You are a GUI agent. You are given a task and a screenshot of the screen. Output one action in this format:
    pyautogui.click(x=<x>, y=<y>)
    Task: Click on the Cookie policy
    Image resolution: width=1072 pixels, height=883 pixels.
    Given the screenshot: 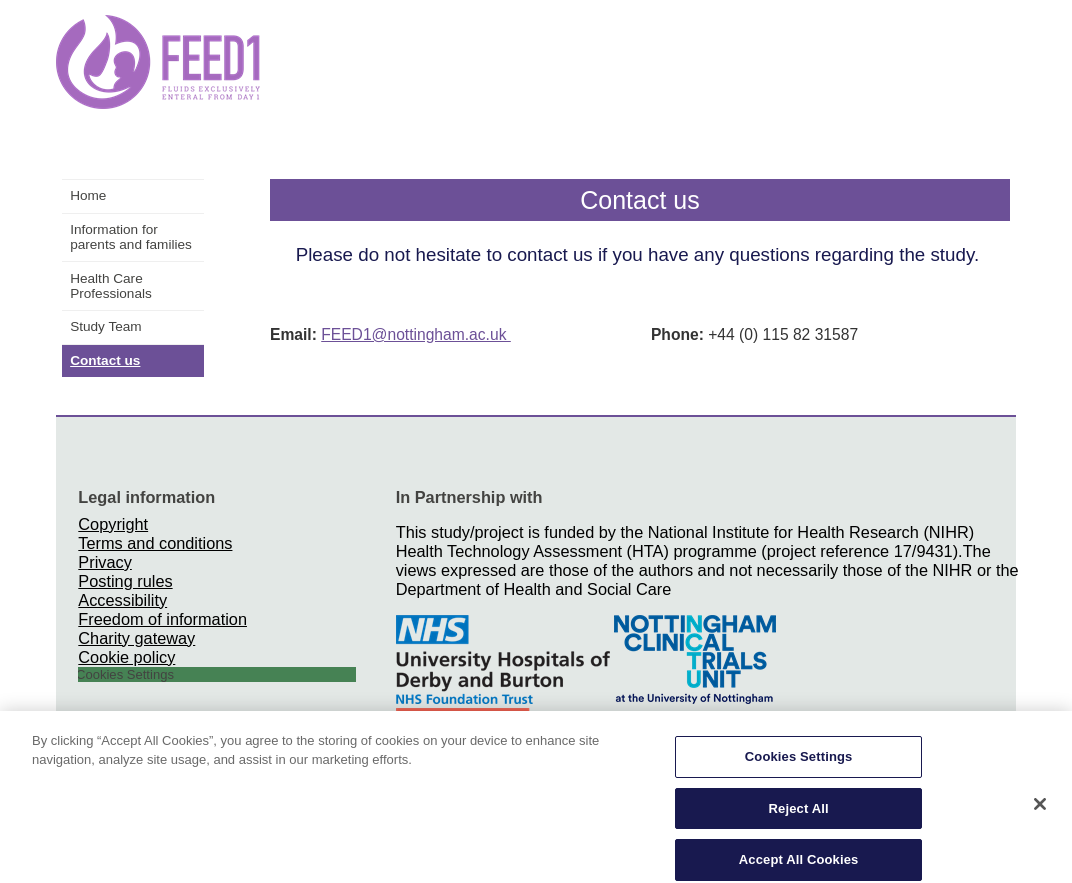 What is the action you would take?
    pyautogui.click(x=126, y=657)
    